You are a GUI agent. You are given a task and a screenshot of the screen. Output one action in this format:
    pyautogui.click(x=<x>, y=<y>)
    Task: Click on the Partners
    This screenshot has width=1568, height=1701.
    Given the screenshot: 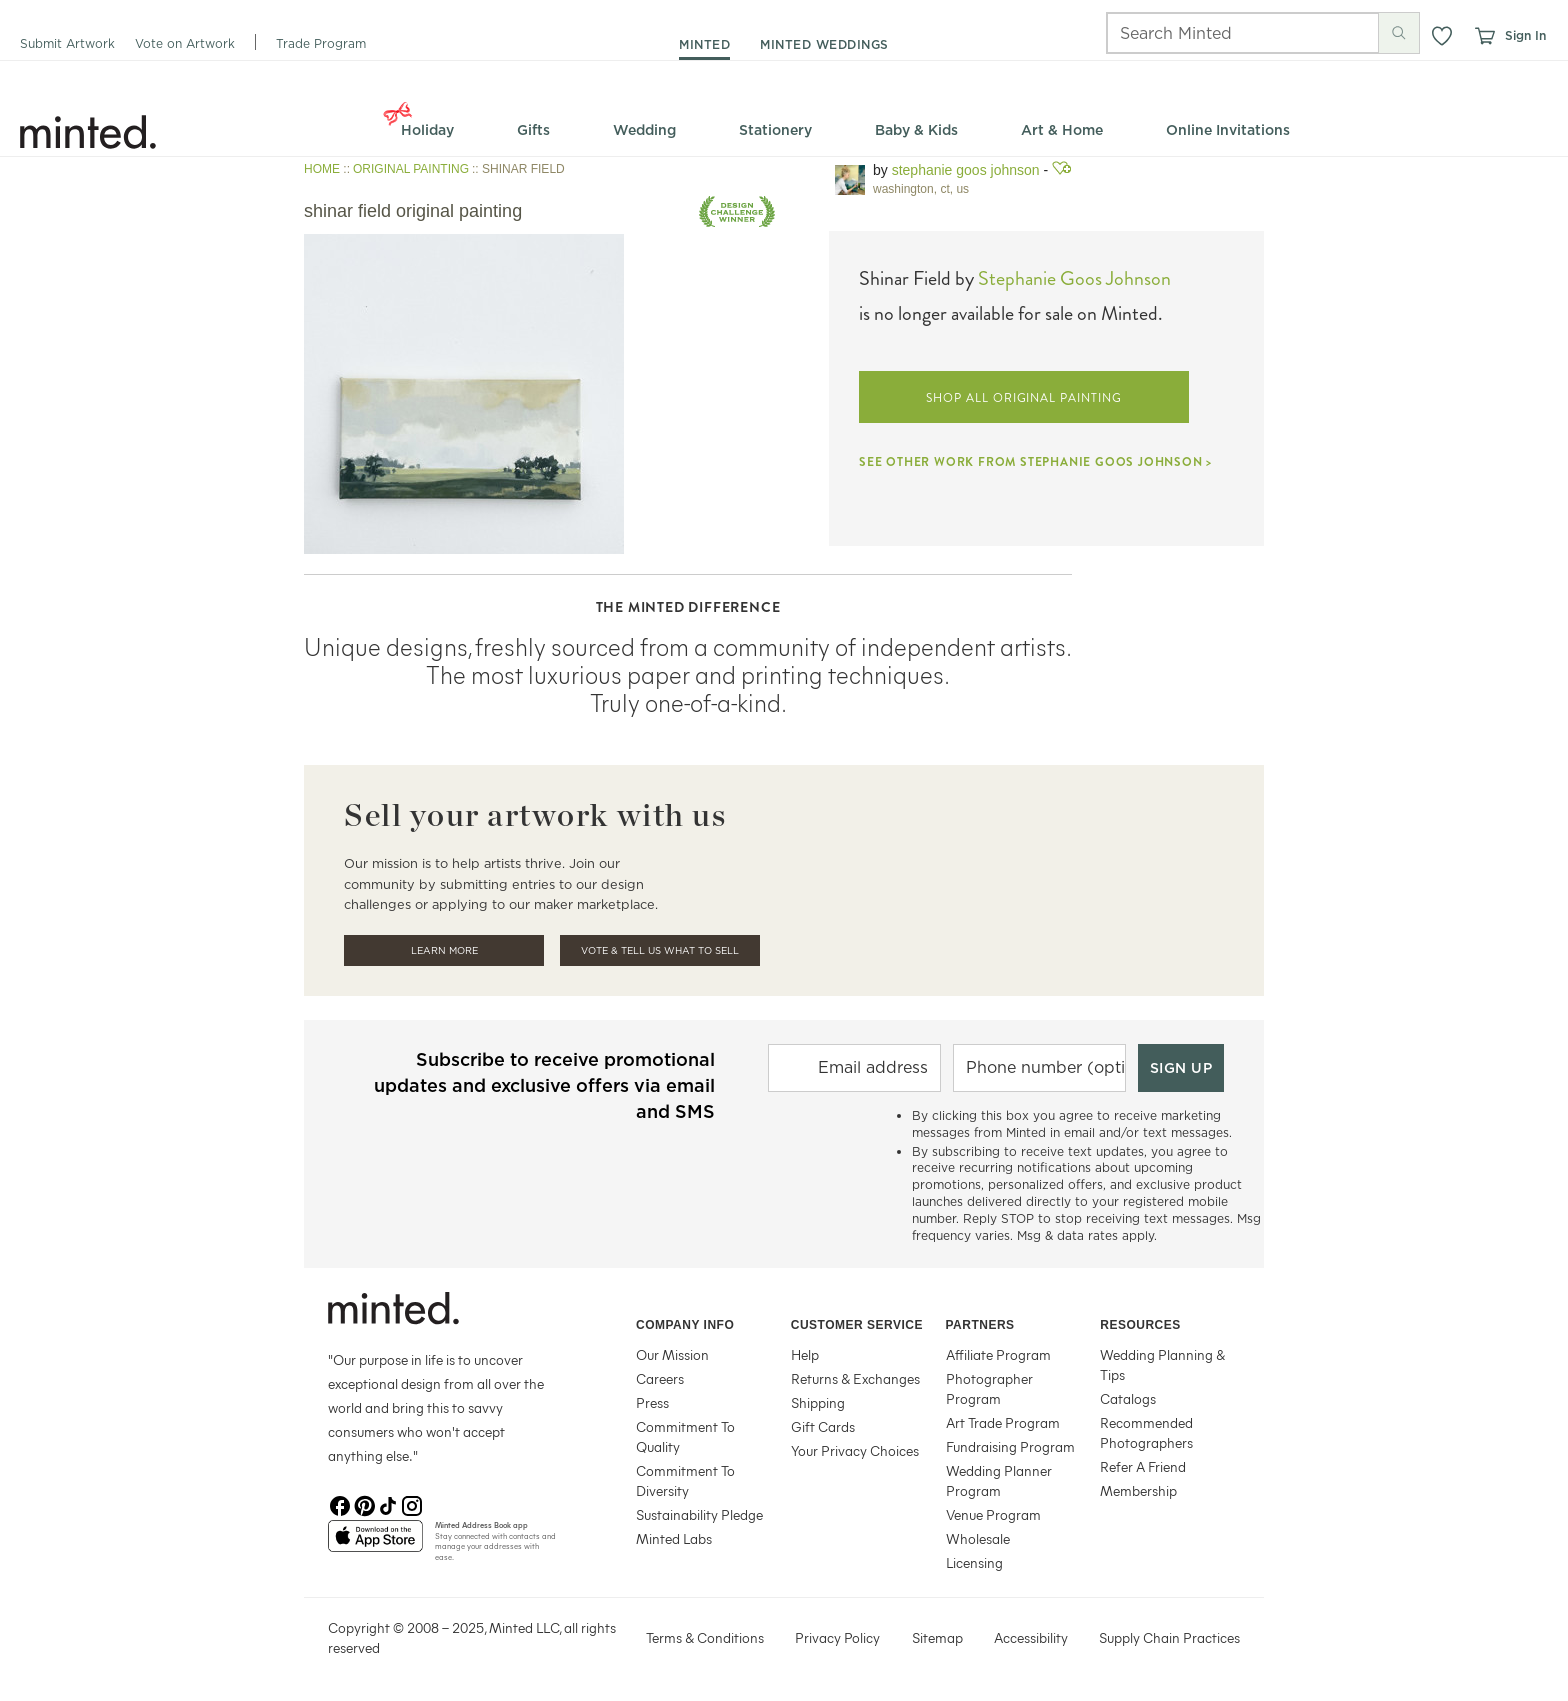 What is the action you would take?
    pyautogui.click(x=980, y=1325)
    